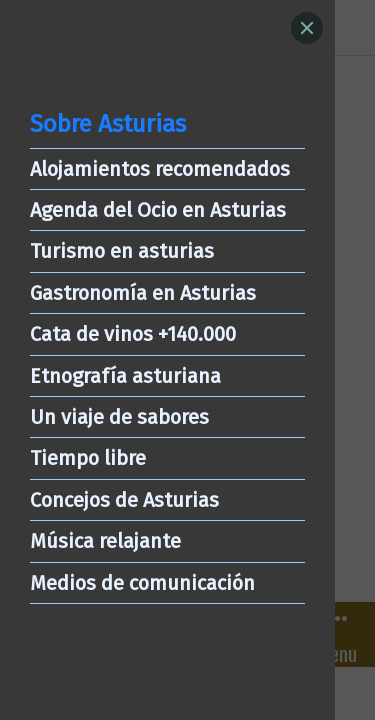  Describe the element at coordinates (158, 210) in the screenshot. I see `Agenda del Ocio en Asturias` at that location.